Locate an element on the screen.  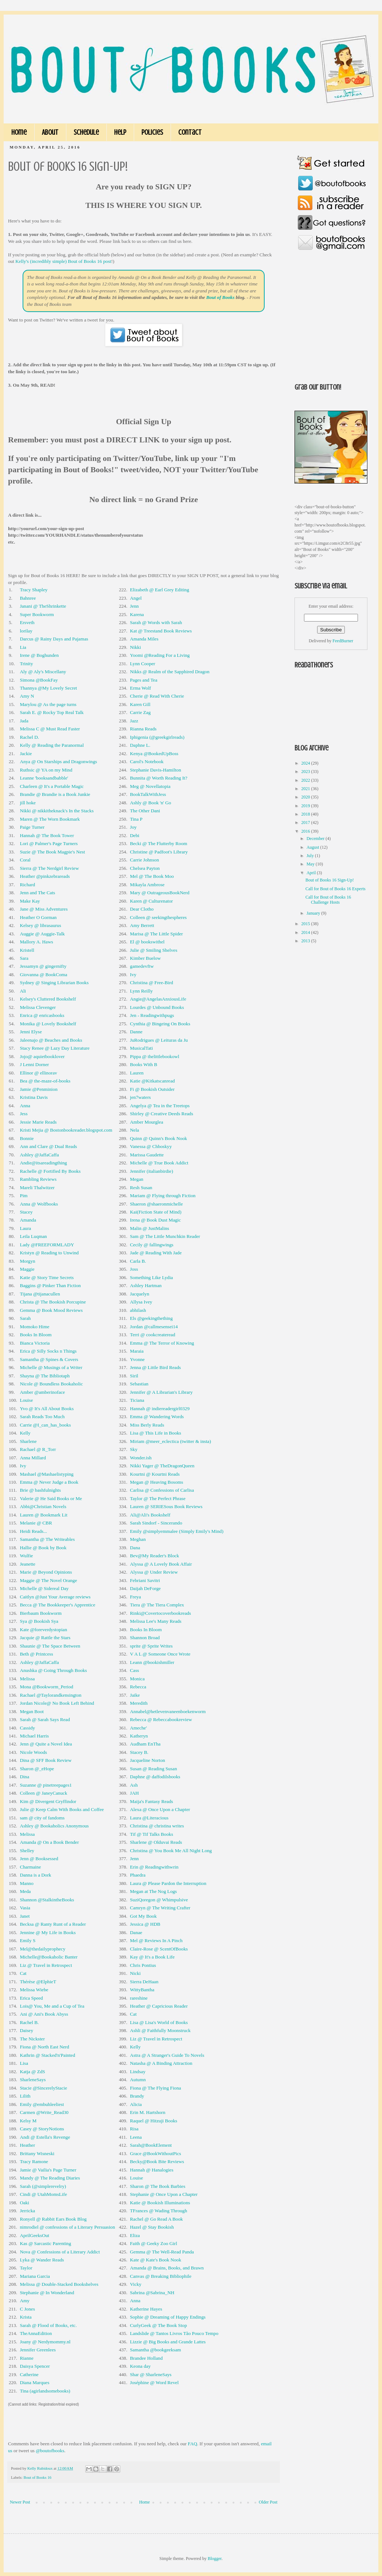
Mashael @Mashaelistyping is located at coordinates (46, 1474).